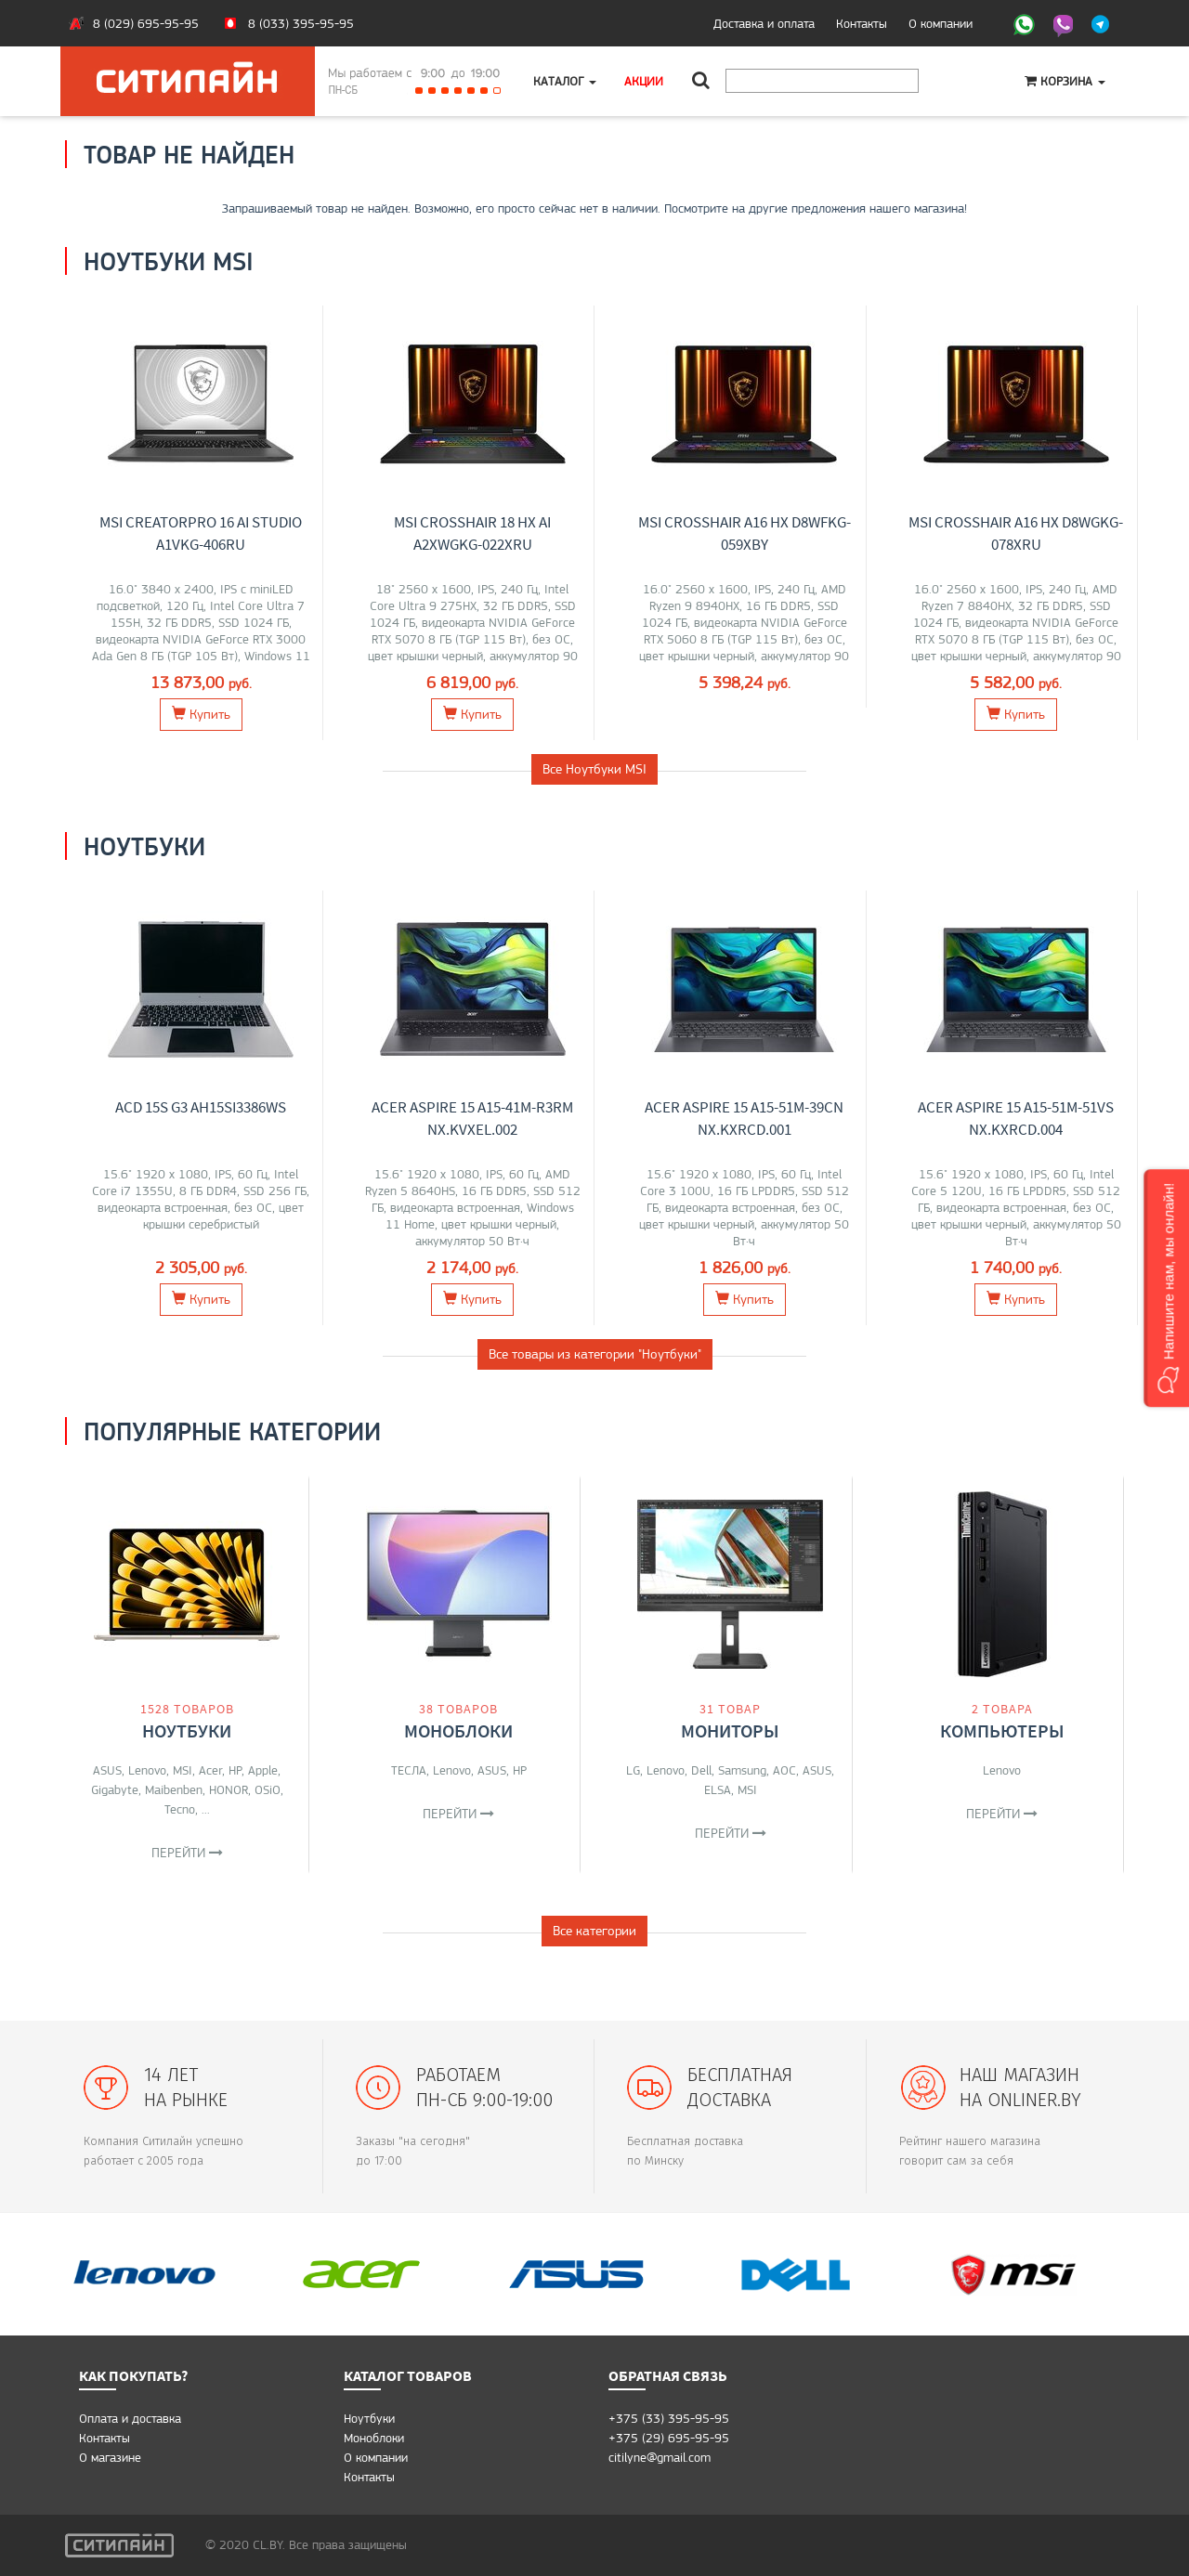  What do you see at coordinates (701, 1770) in the screenshot?
I see `Dell` at bounding box center [701, 1770].